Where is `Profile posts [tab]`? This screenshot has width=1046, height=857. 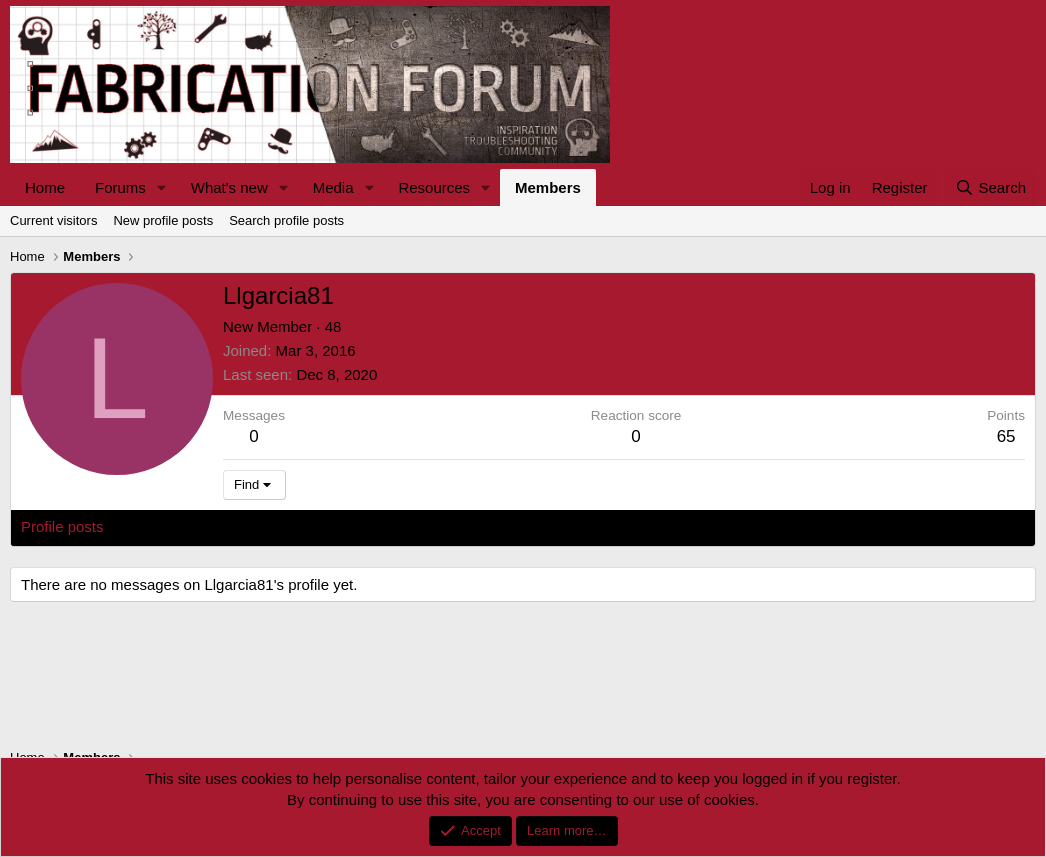 Profile posts [tab] is located at coordinates (62, 526).